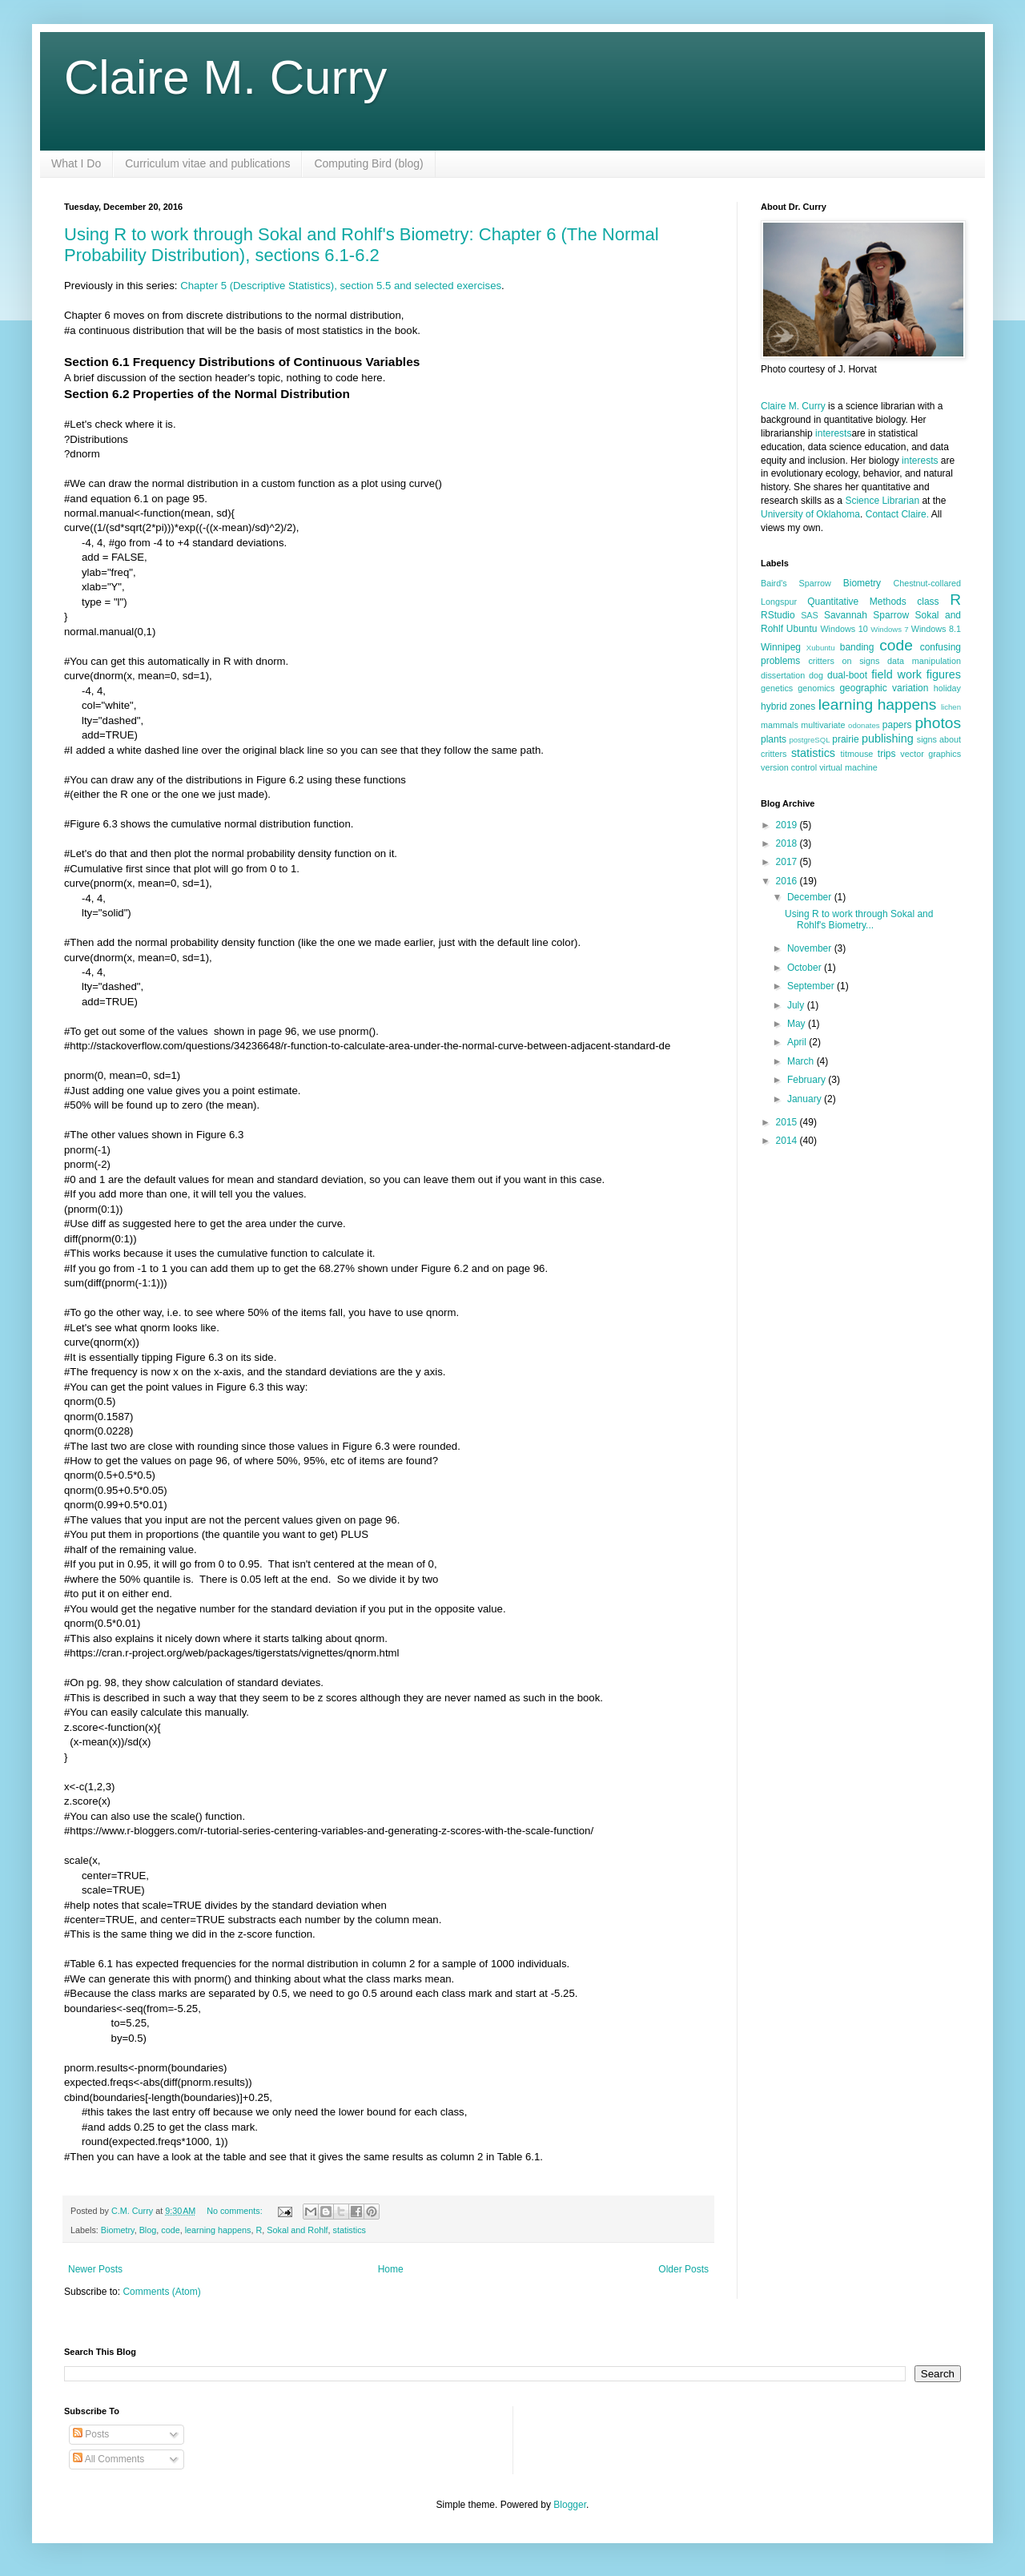 The height and width of the screenshot is (2576, 1025). What do you see at coordinates (848, 767) in the screenshot?
I see `virtual machine` at bounding box center [848, 767].